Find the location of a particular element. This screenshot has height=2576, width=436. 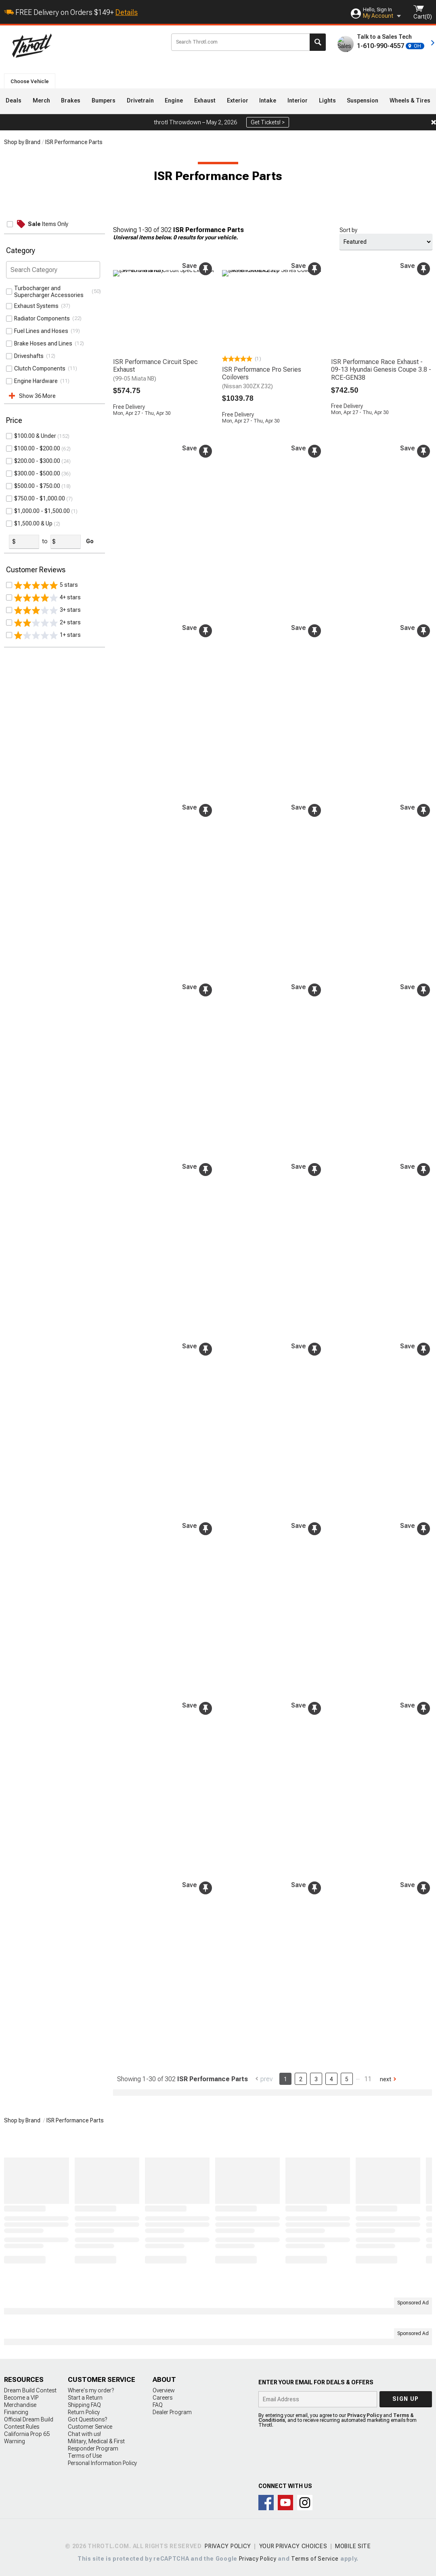

$100.00 & Under is located at coordinates (35, 479).